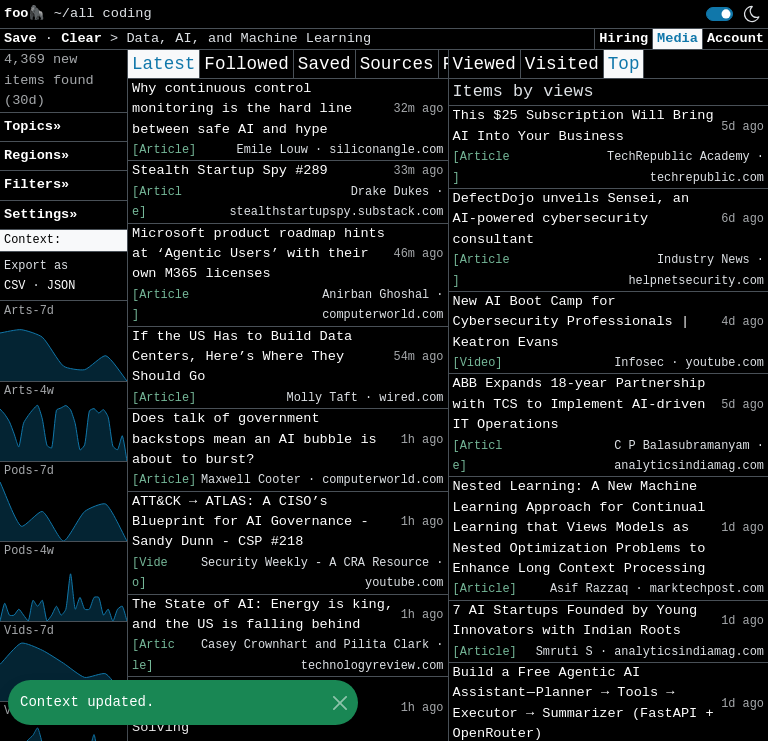 The height and width of the screenshot is (741, 768). Describe the element at coordinates (24, 38) in the screenshot. I see `Save [button]` at that location.